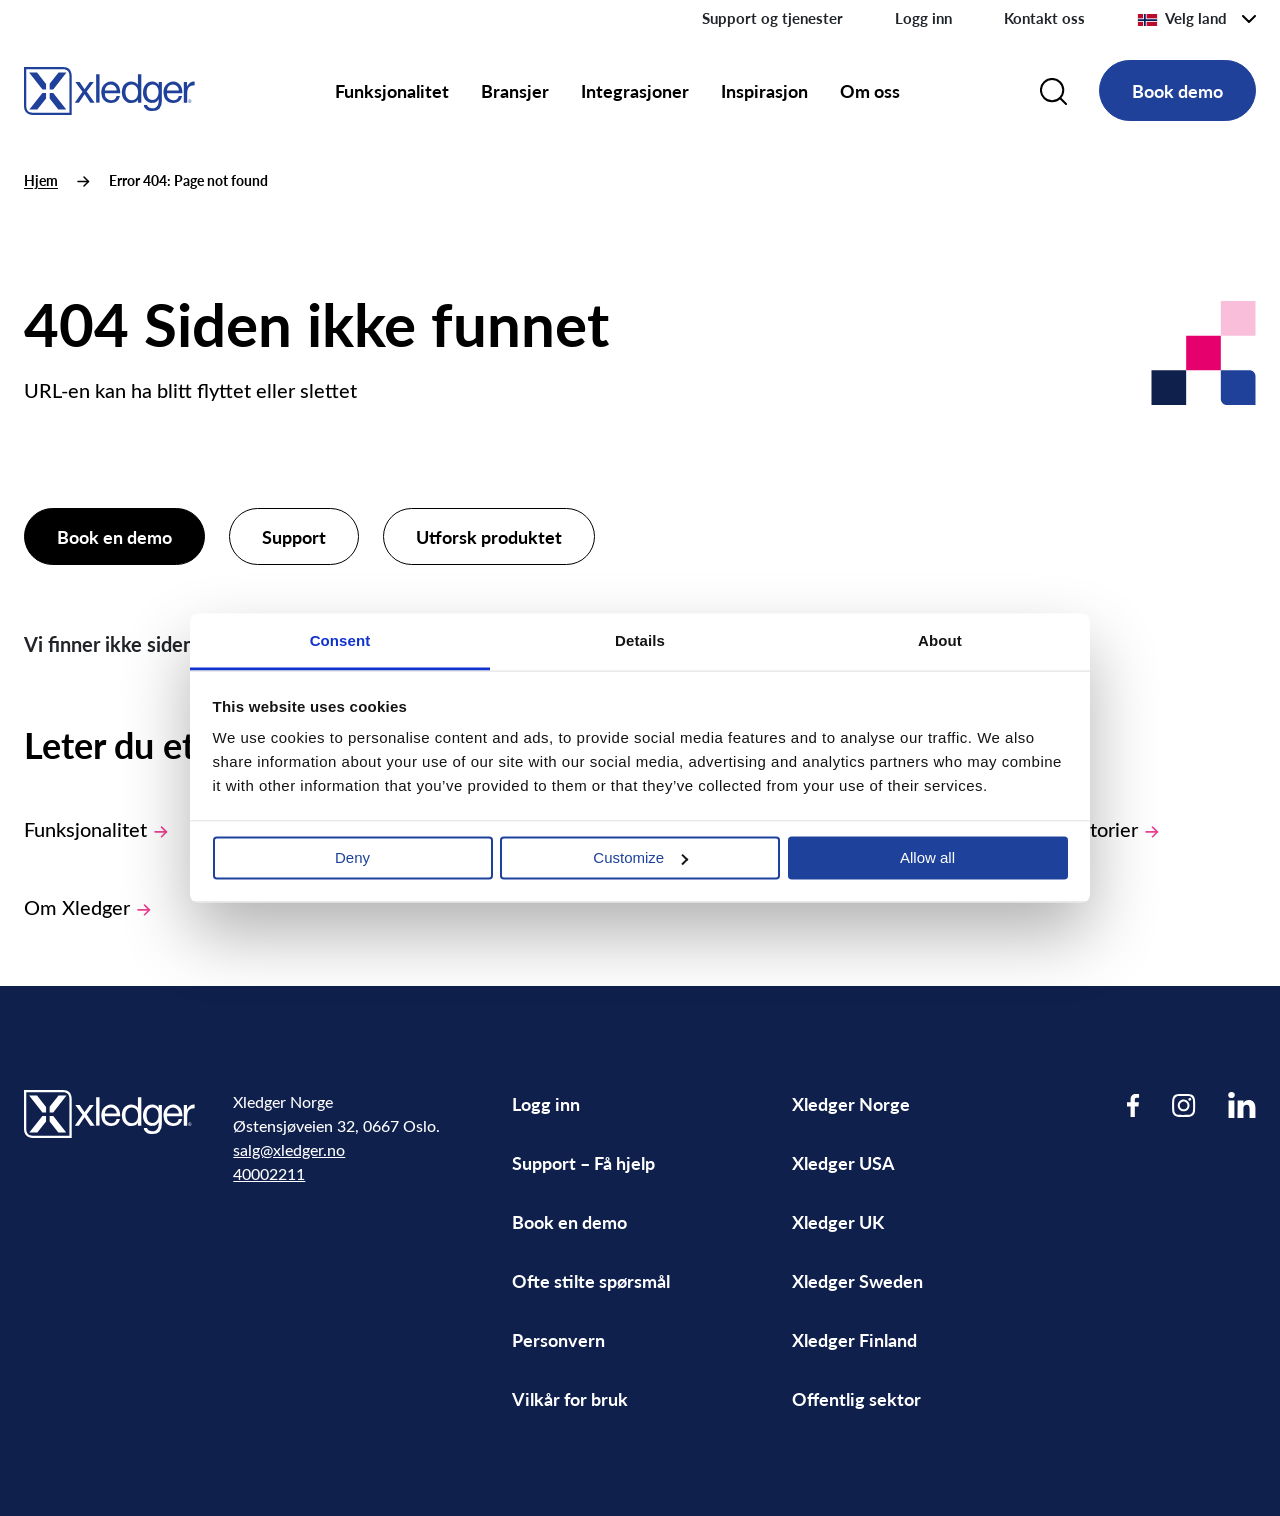  I want to click on Support – Få hjelp, so click(583, 1162).